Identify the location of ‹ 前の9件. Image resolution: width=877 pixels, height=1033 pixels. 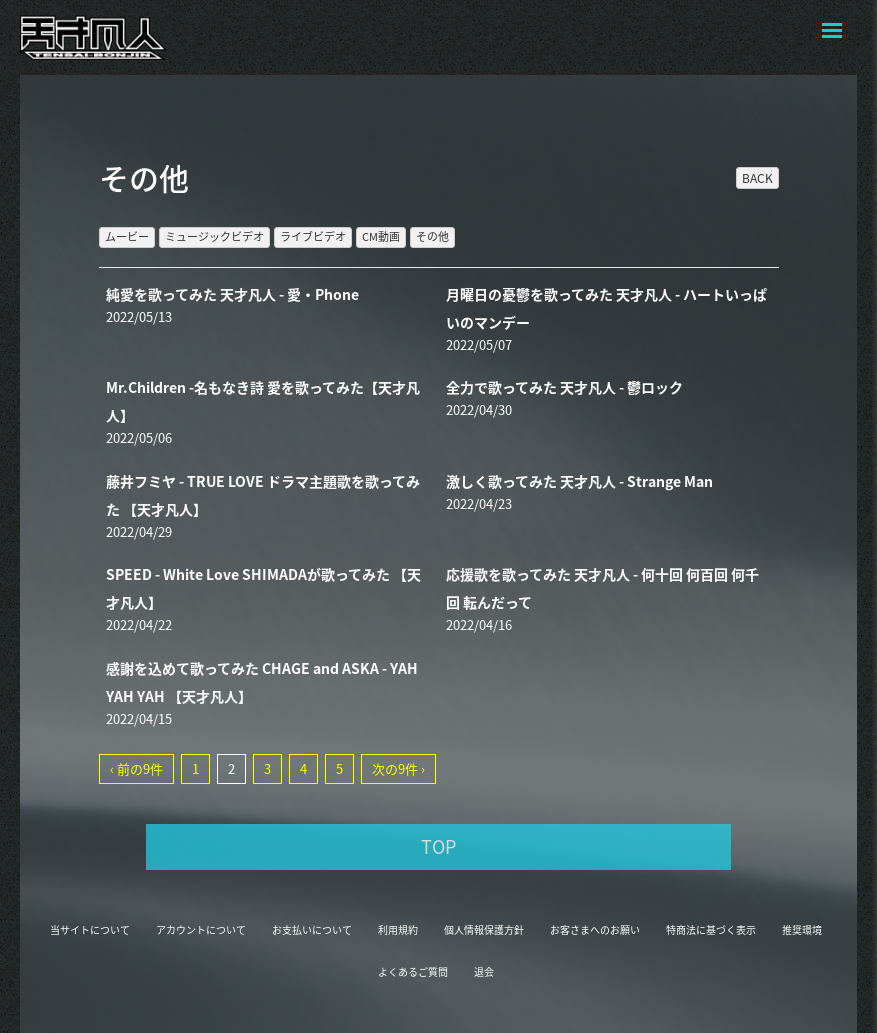
(136, 768).